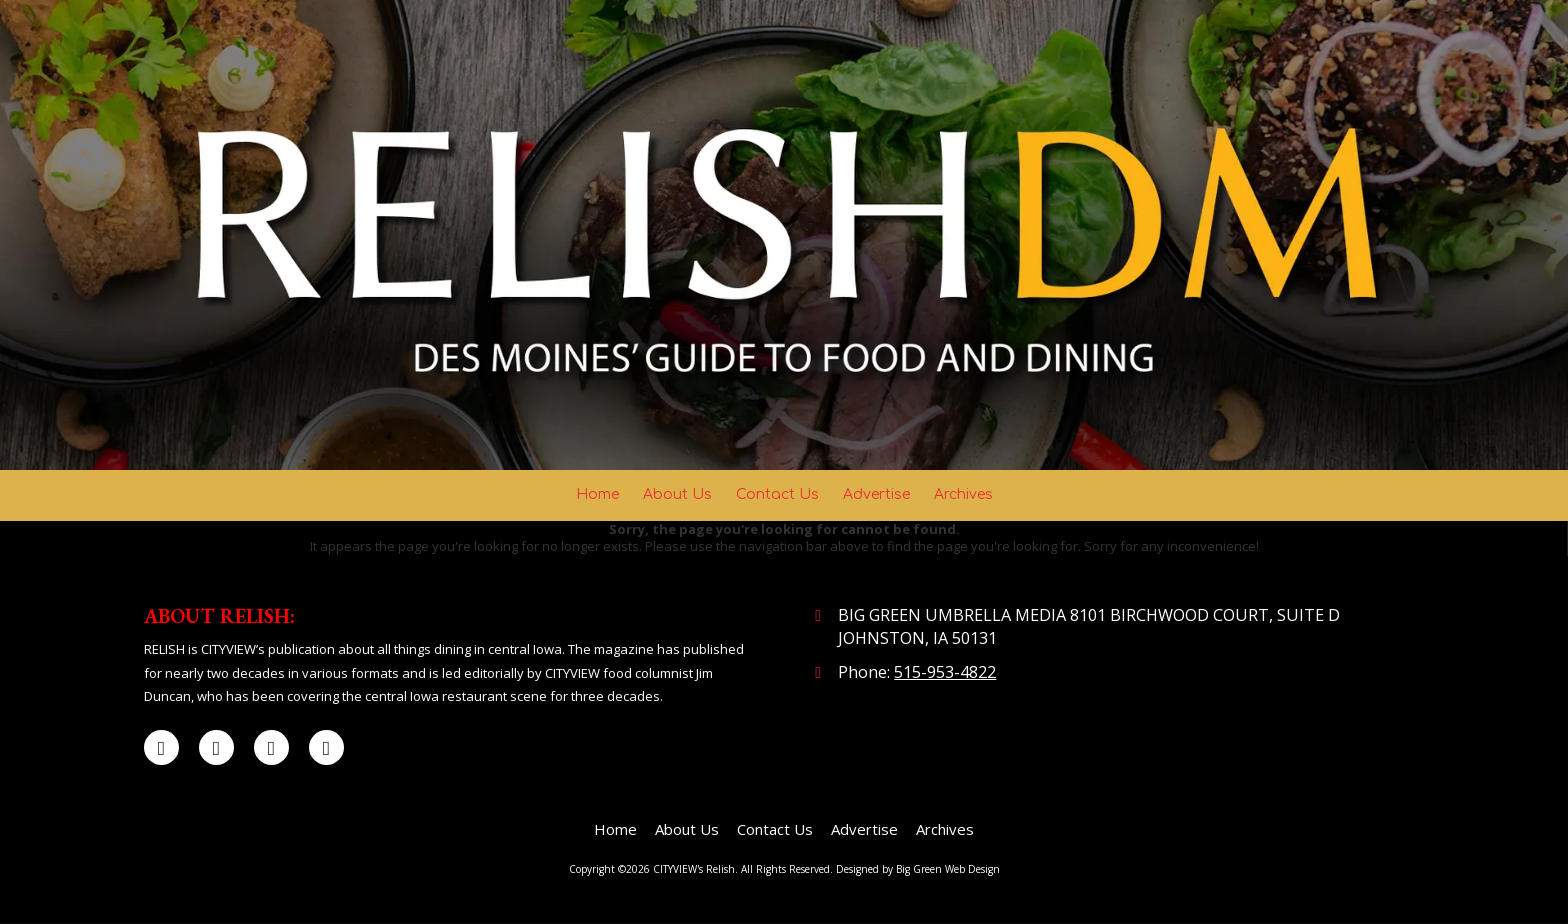  Describe the element at coordinates (326, 747) in the screenshot. I see `[Visit CITYVIEW's Relish on Instagram (opens in new window)]` at that location.